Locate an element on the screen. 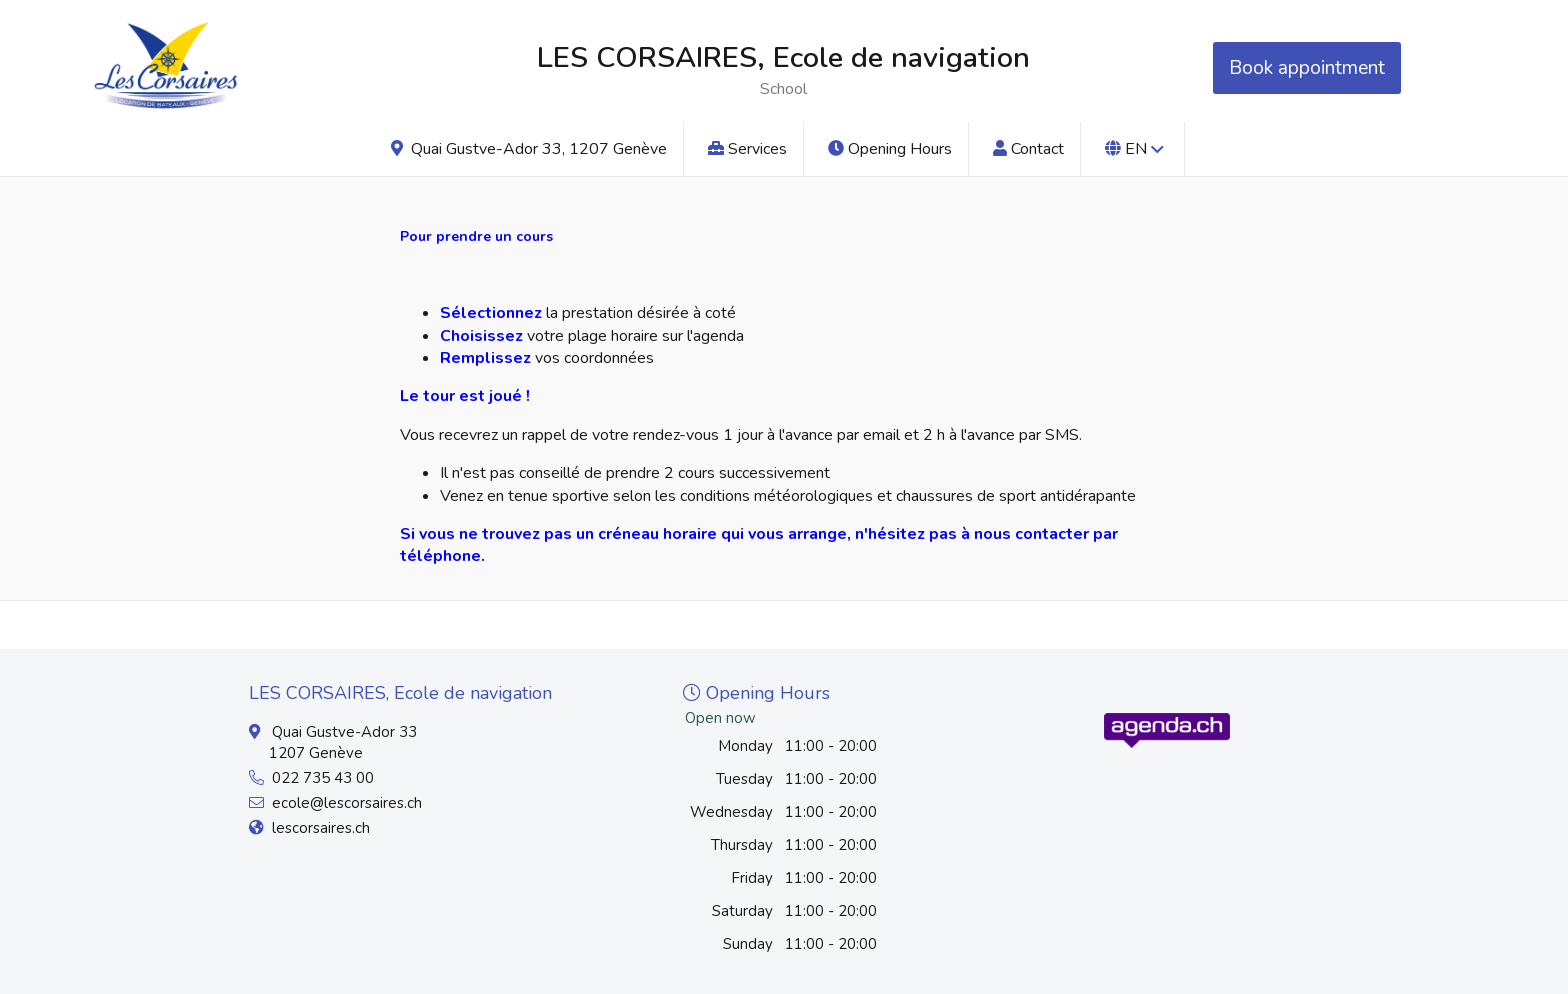 This screenshot has height=994, width=1568. Services is located at coordinates (747, 149).